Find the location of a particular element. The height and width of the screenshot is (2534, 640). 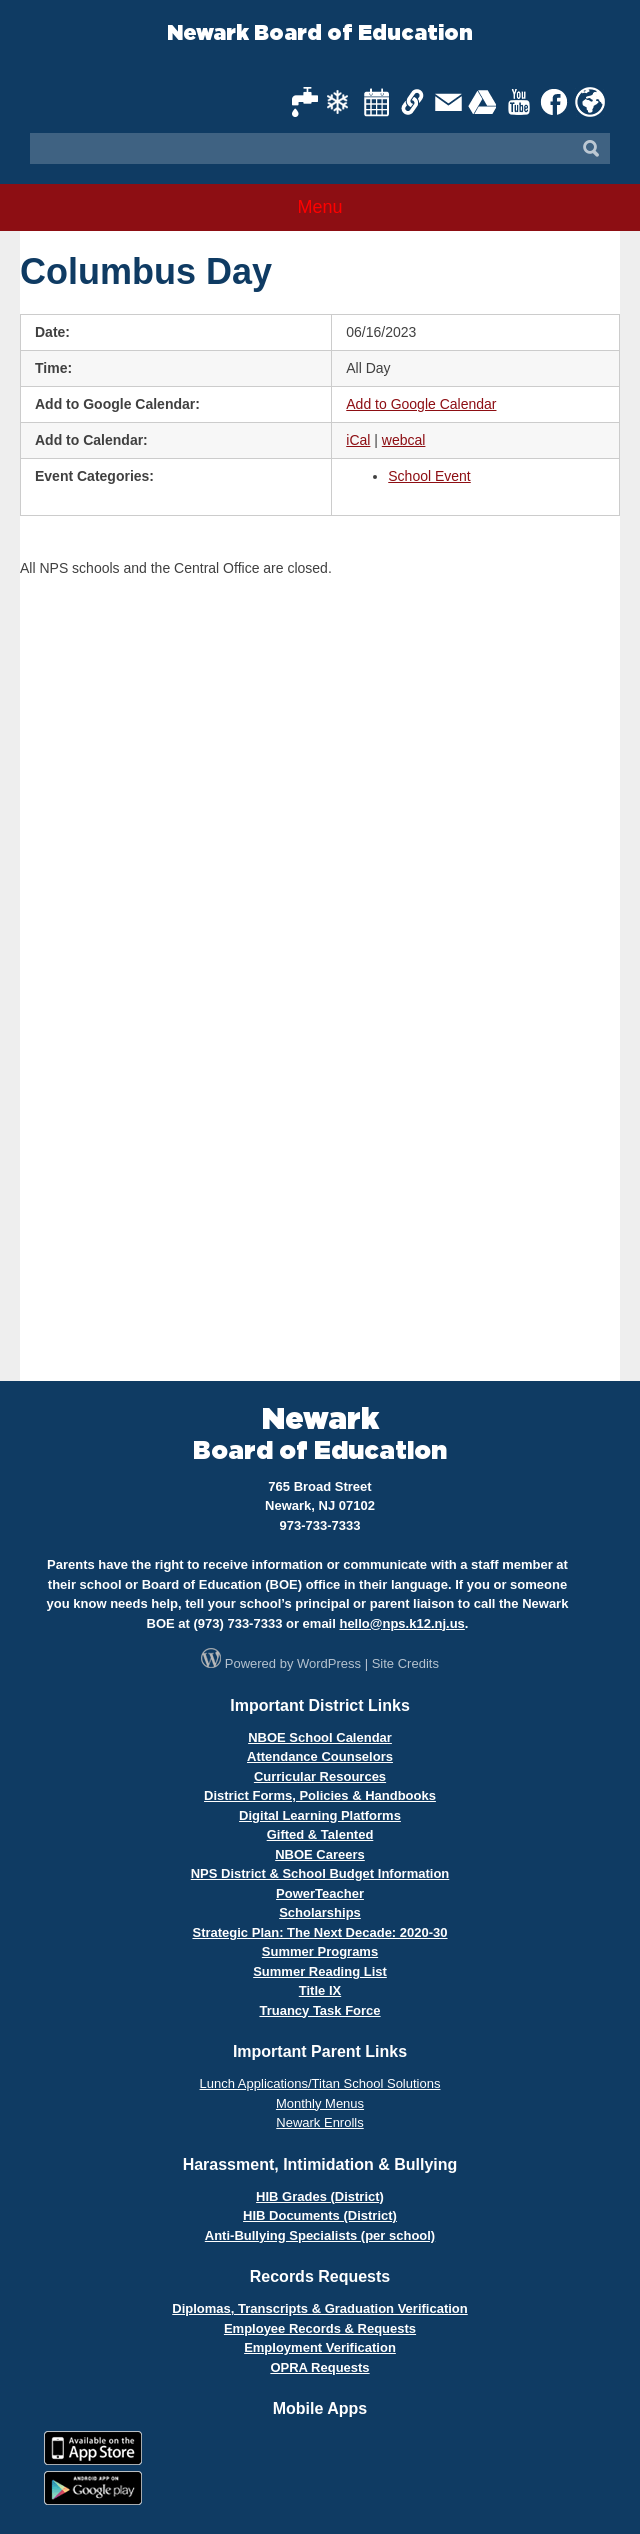

Newark Enrolls is located at coordinates (319, 2122).